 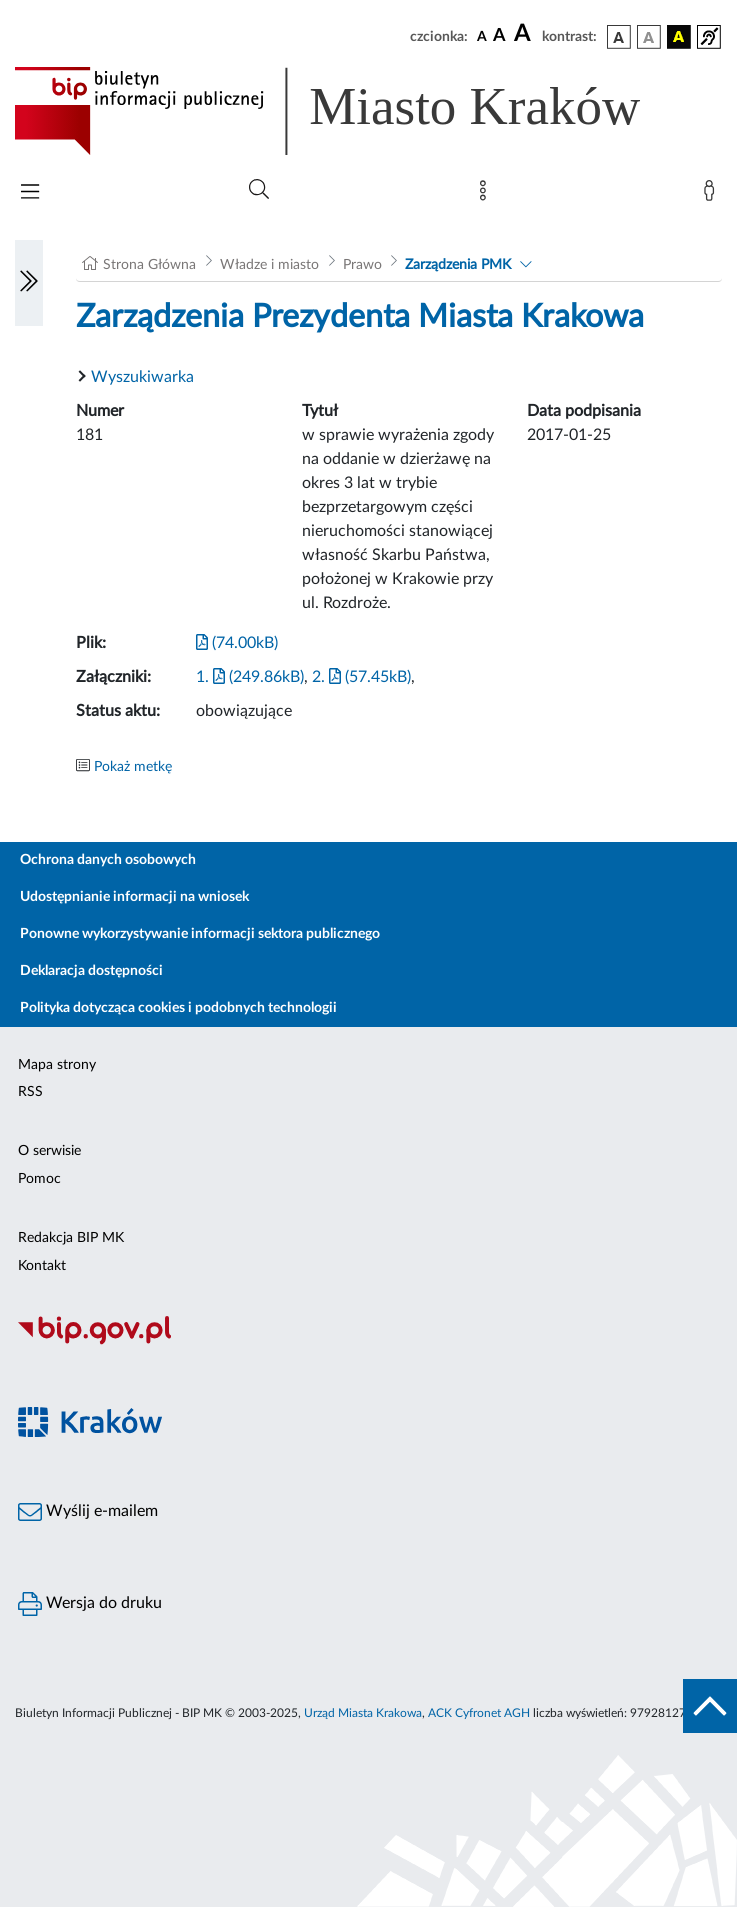 I want to click on Ponowne wykorzystywanie informacji sektora publicznego, so click(x=200, y=934).